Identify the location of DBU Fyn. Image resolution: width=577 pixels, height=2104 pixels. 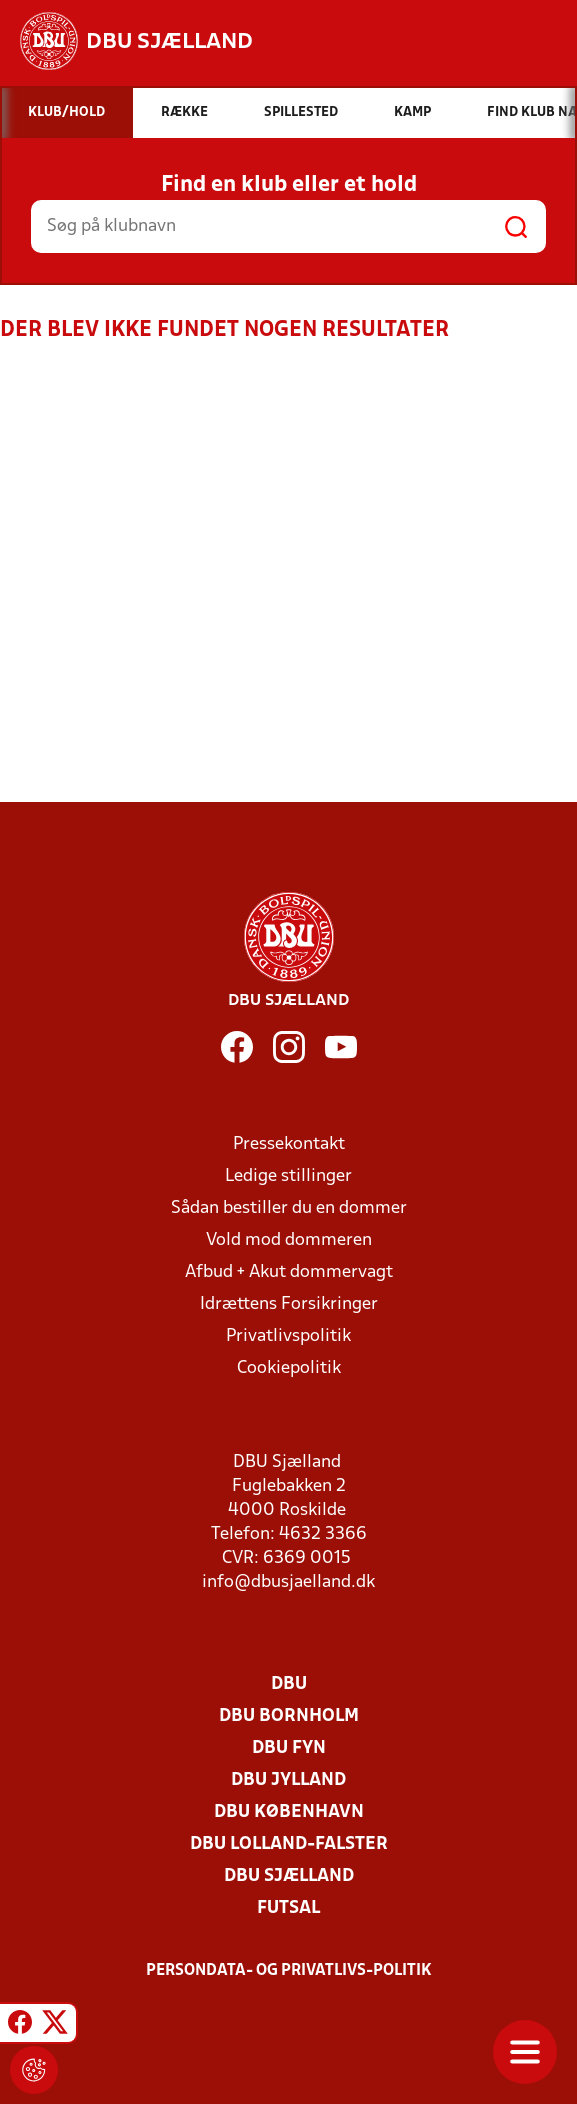
(289, 1748).